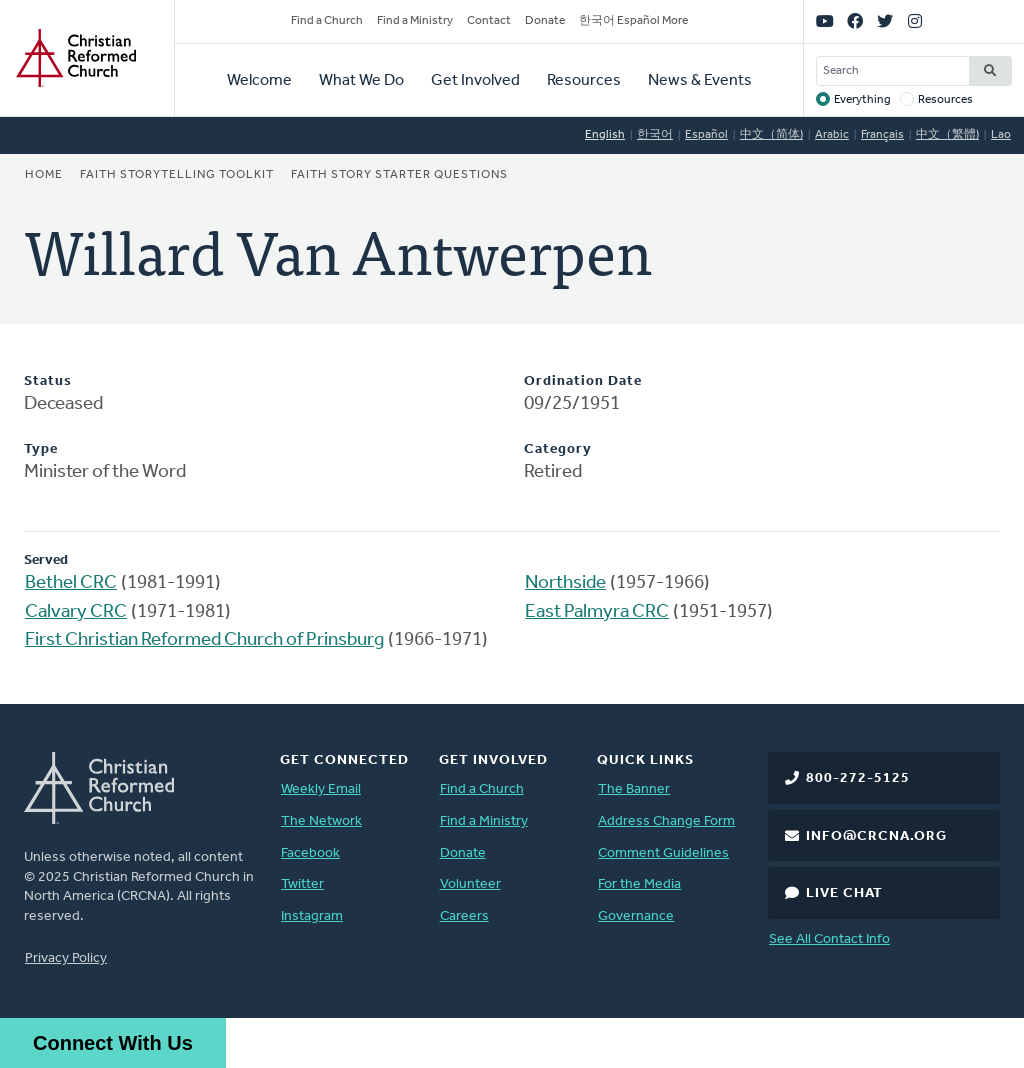  Describe the element at coordinates (583, 381) in the screenshot. I see `Ordination Date` at that location.